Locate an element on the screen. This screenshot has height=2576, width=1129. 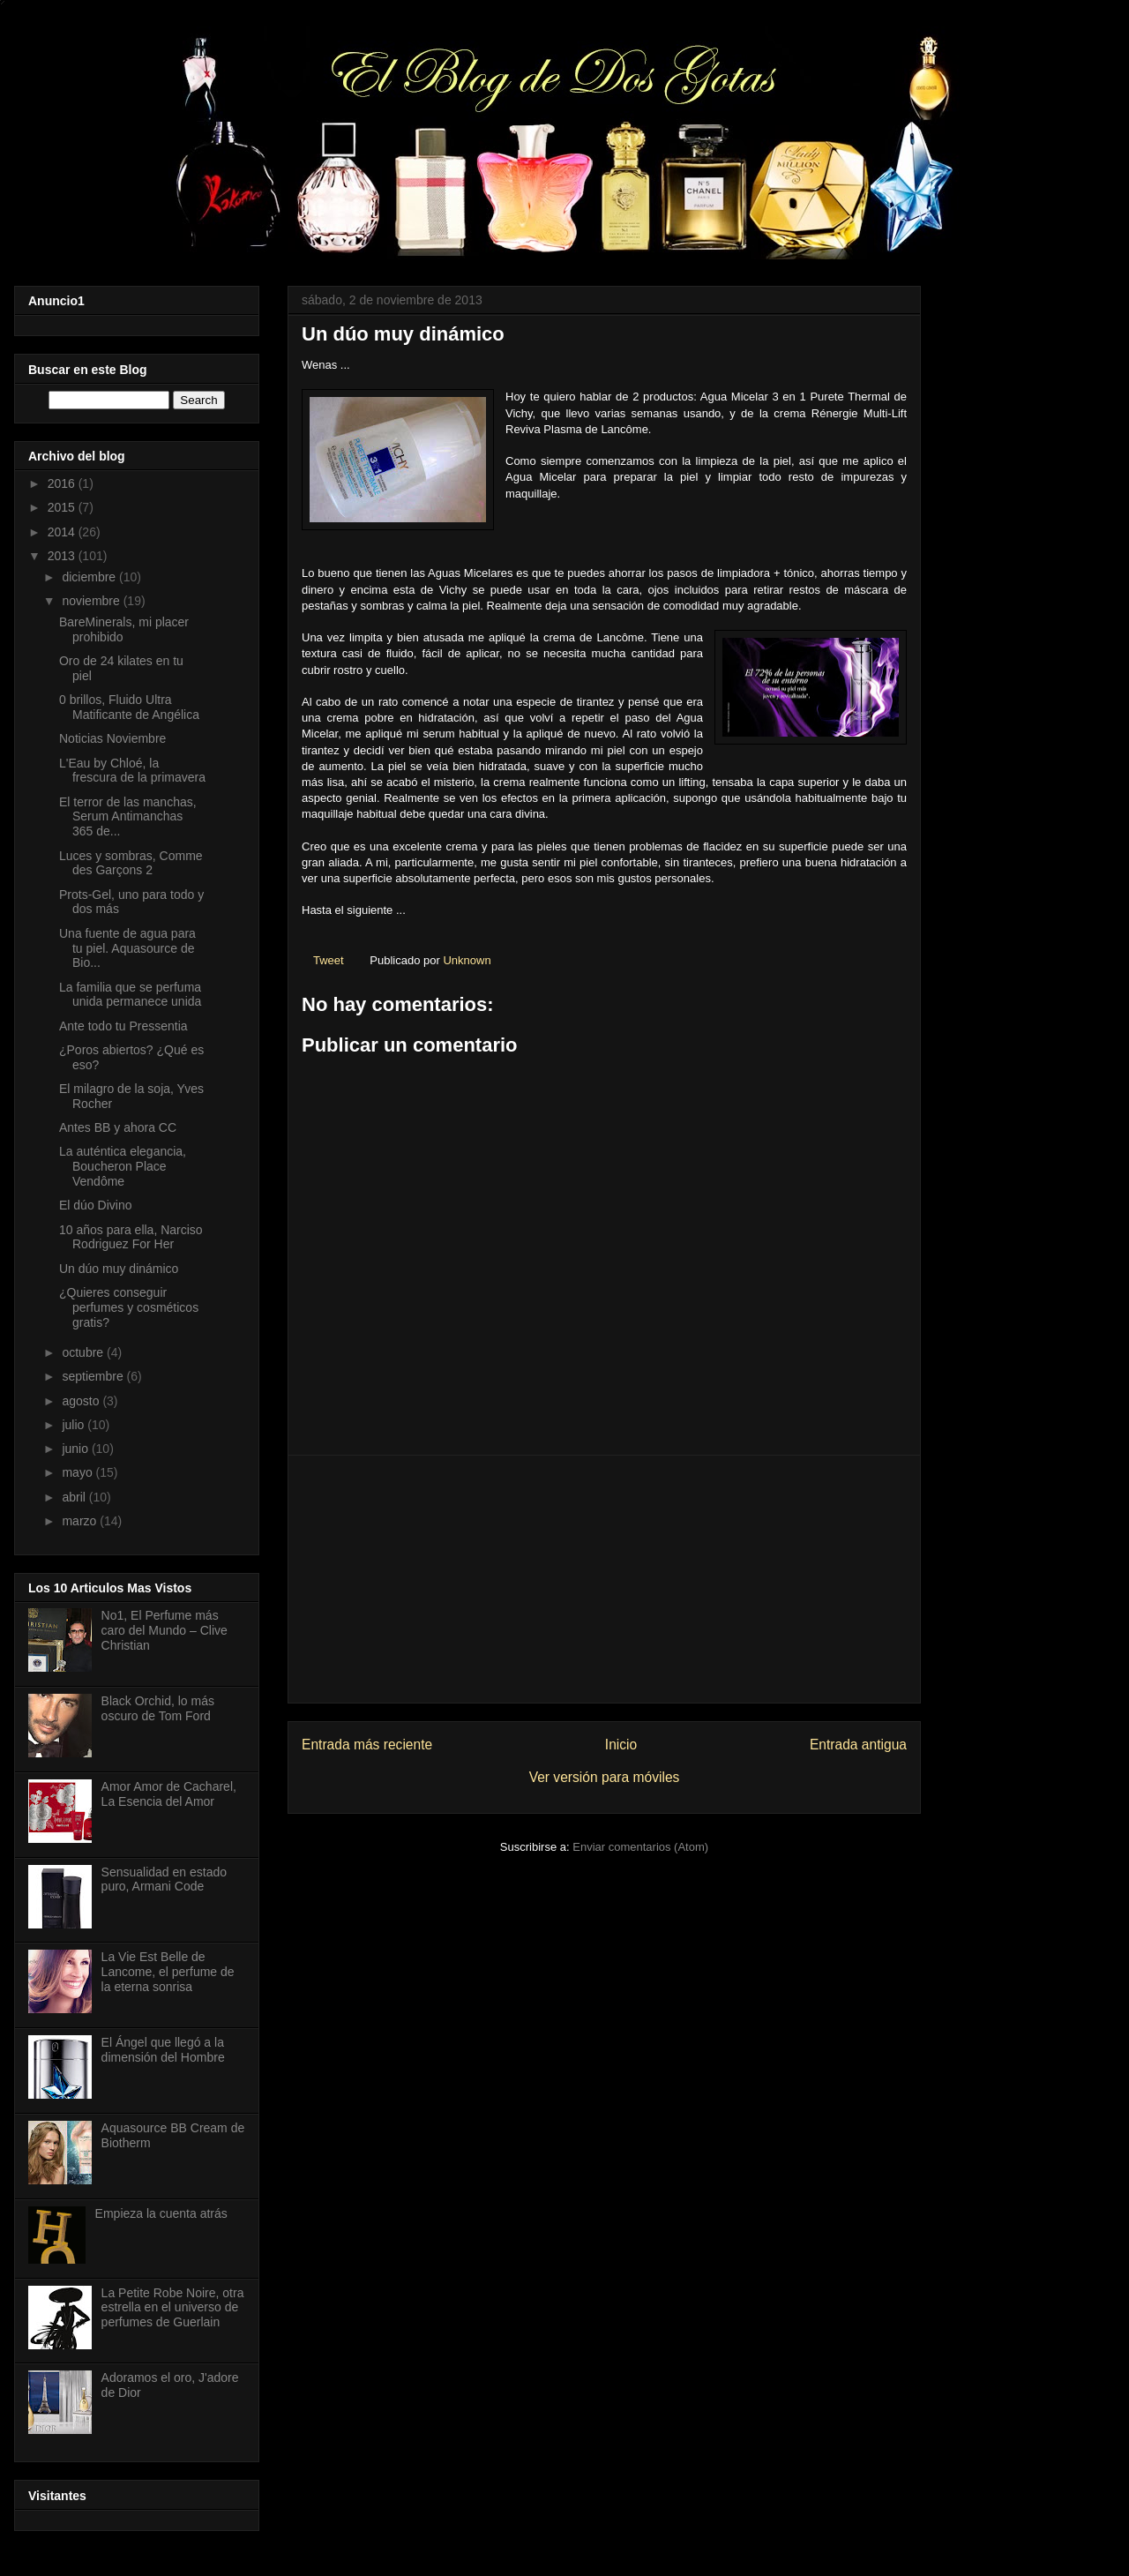
julio is located at coordinates (74, 1425).